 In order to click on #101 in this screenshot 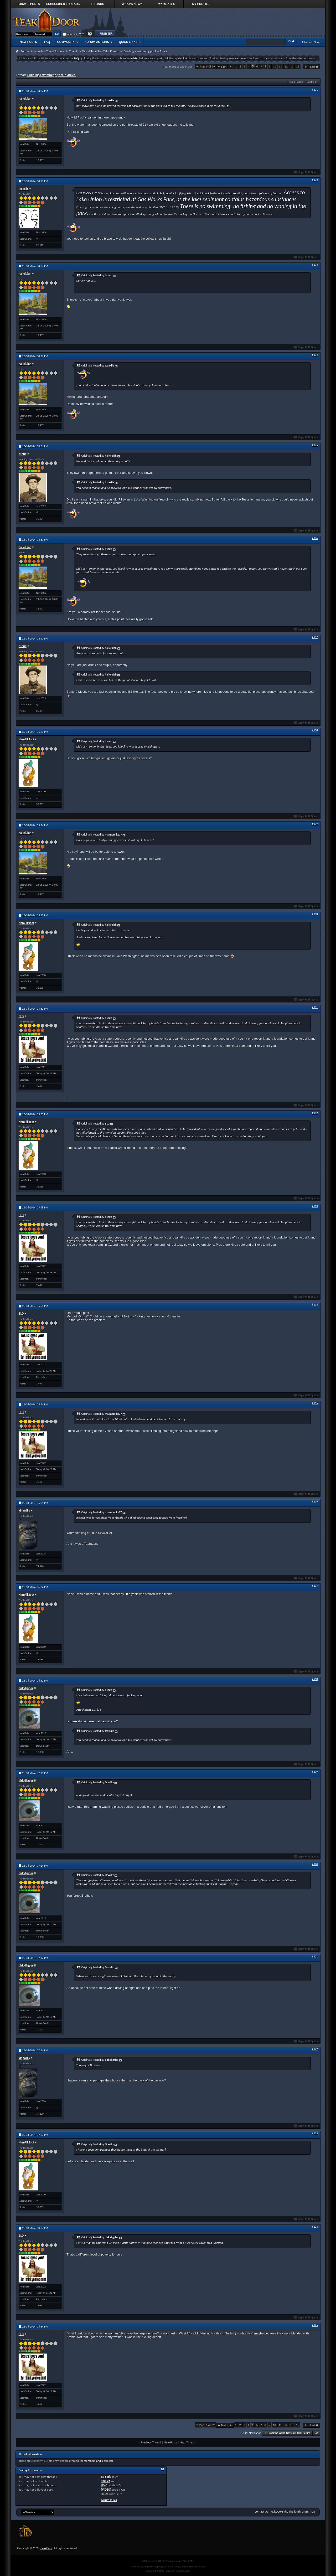, I will do `click(315, 89)`.